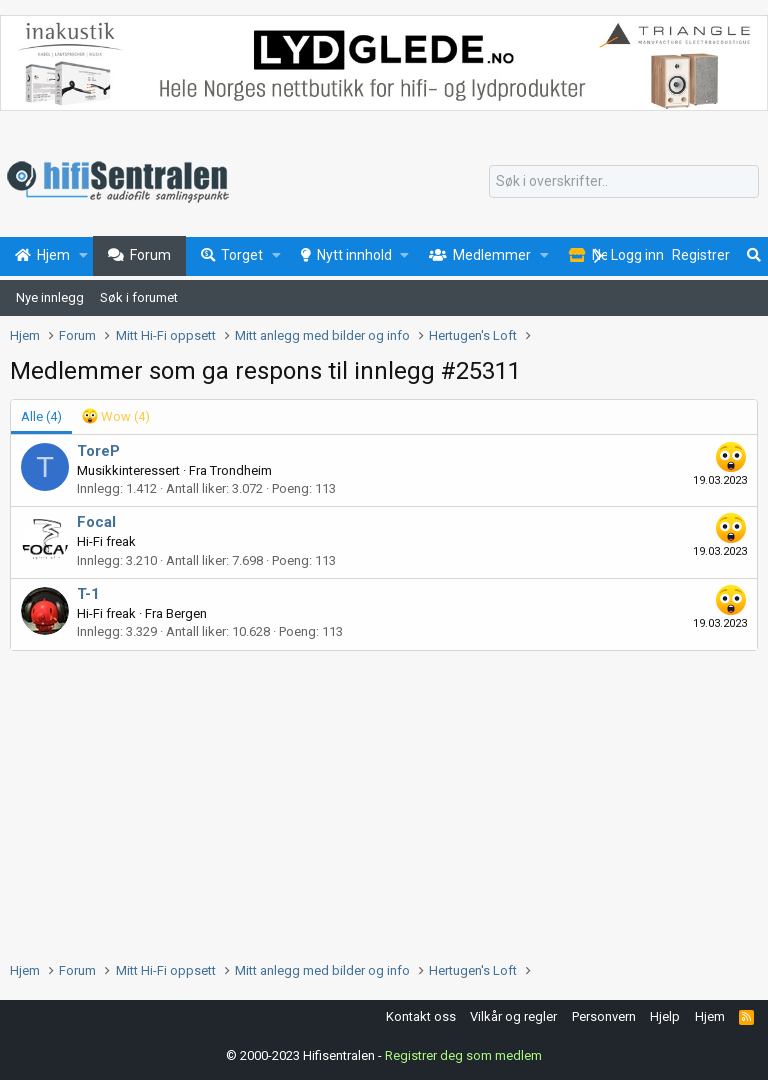 This screenshot has width=768, height=1080. Describe the element at coordinates (41, 416) in the screenshot. I see `(4) [tab]` at that location.